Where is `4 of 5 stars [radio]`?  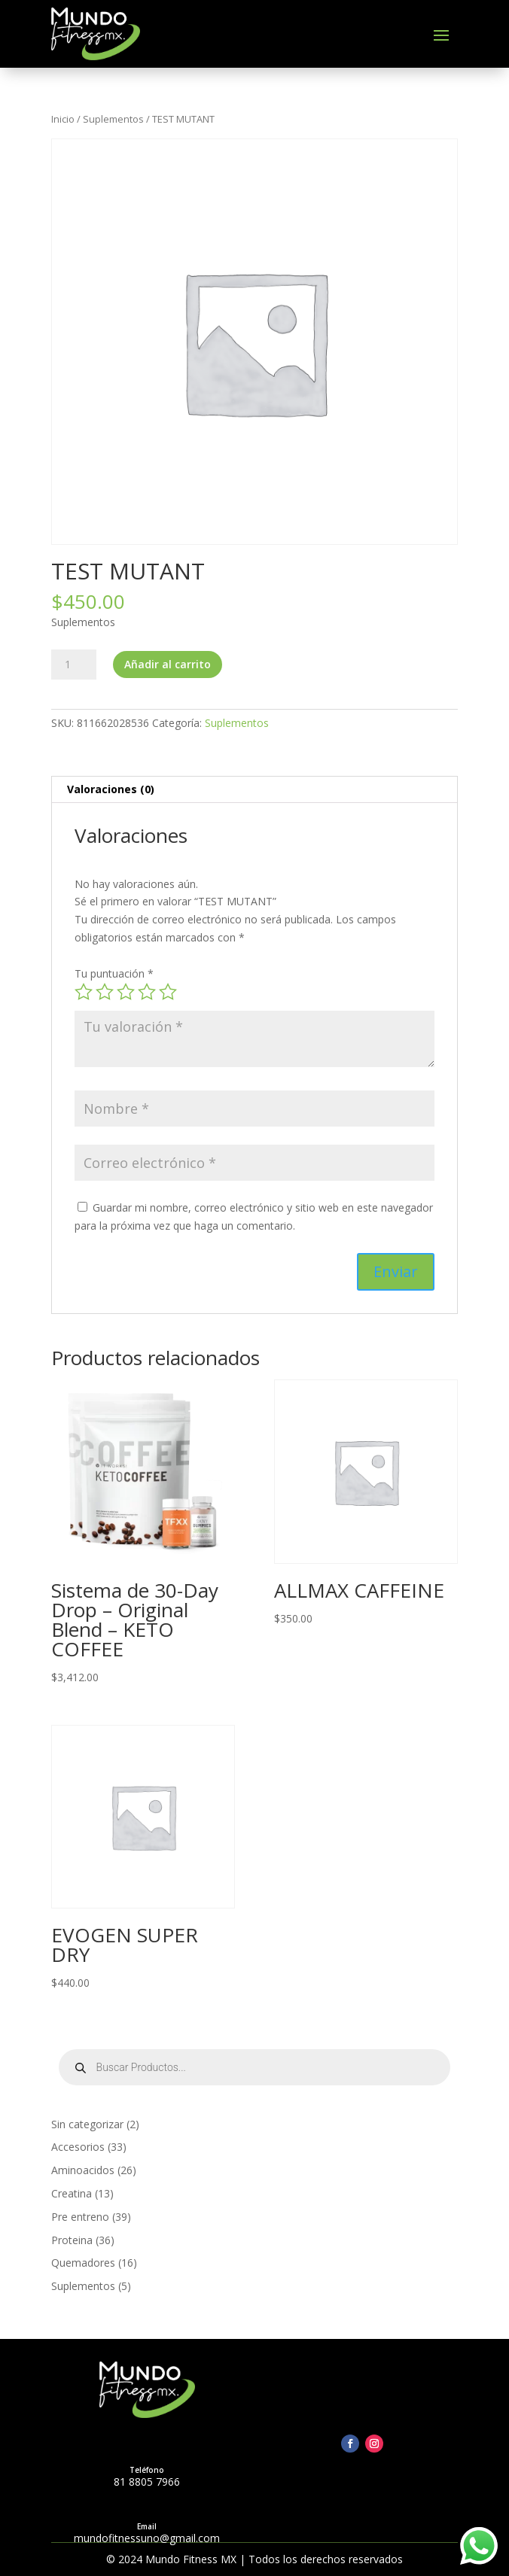 4 of 5 stars [radio] is located at coordinates (147, 992).